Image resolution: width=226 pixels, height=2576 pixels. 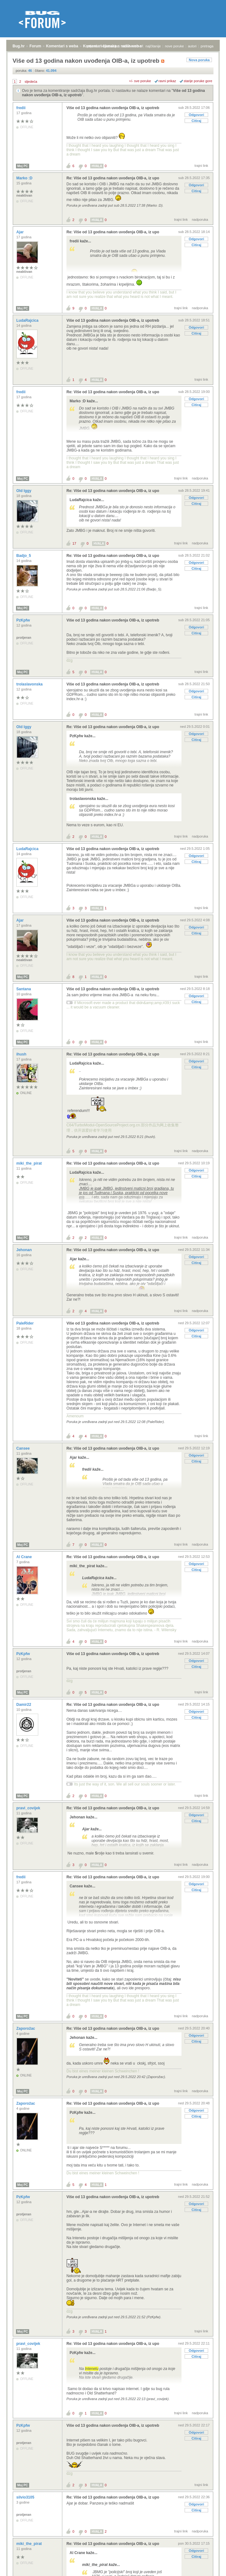 What do you see at coordinates (201, 165) in the screenshot?
I see `trajni link` at bounding box center [201, 165].